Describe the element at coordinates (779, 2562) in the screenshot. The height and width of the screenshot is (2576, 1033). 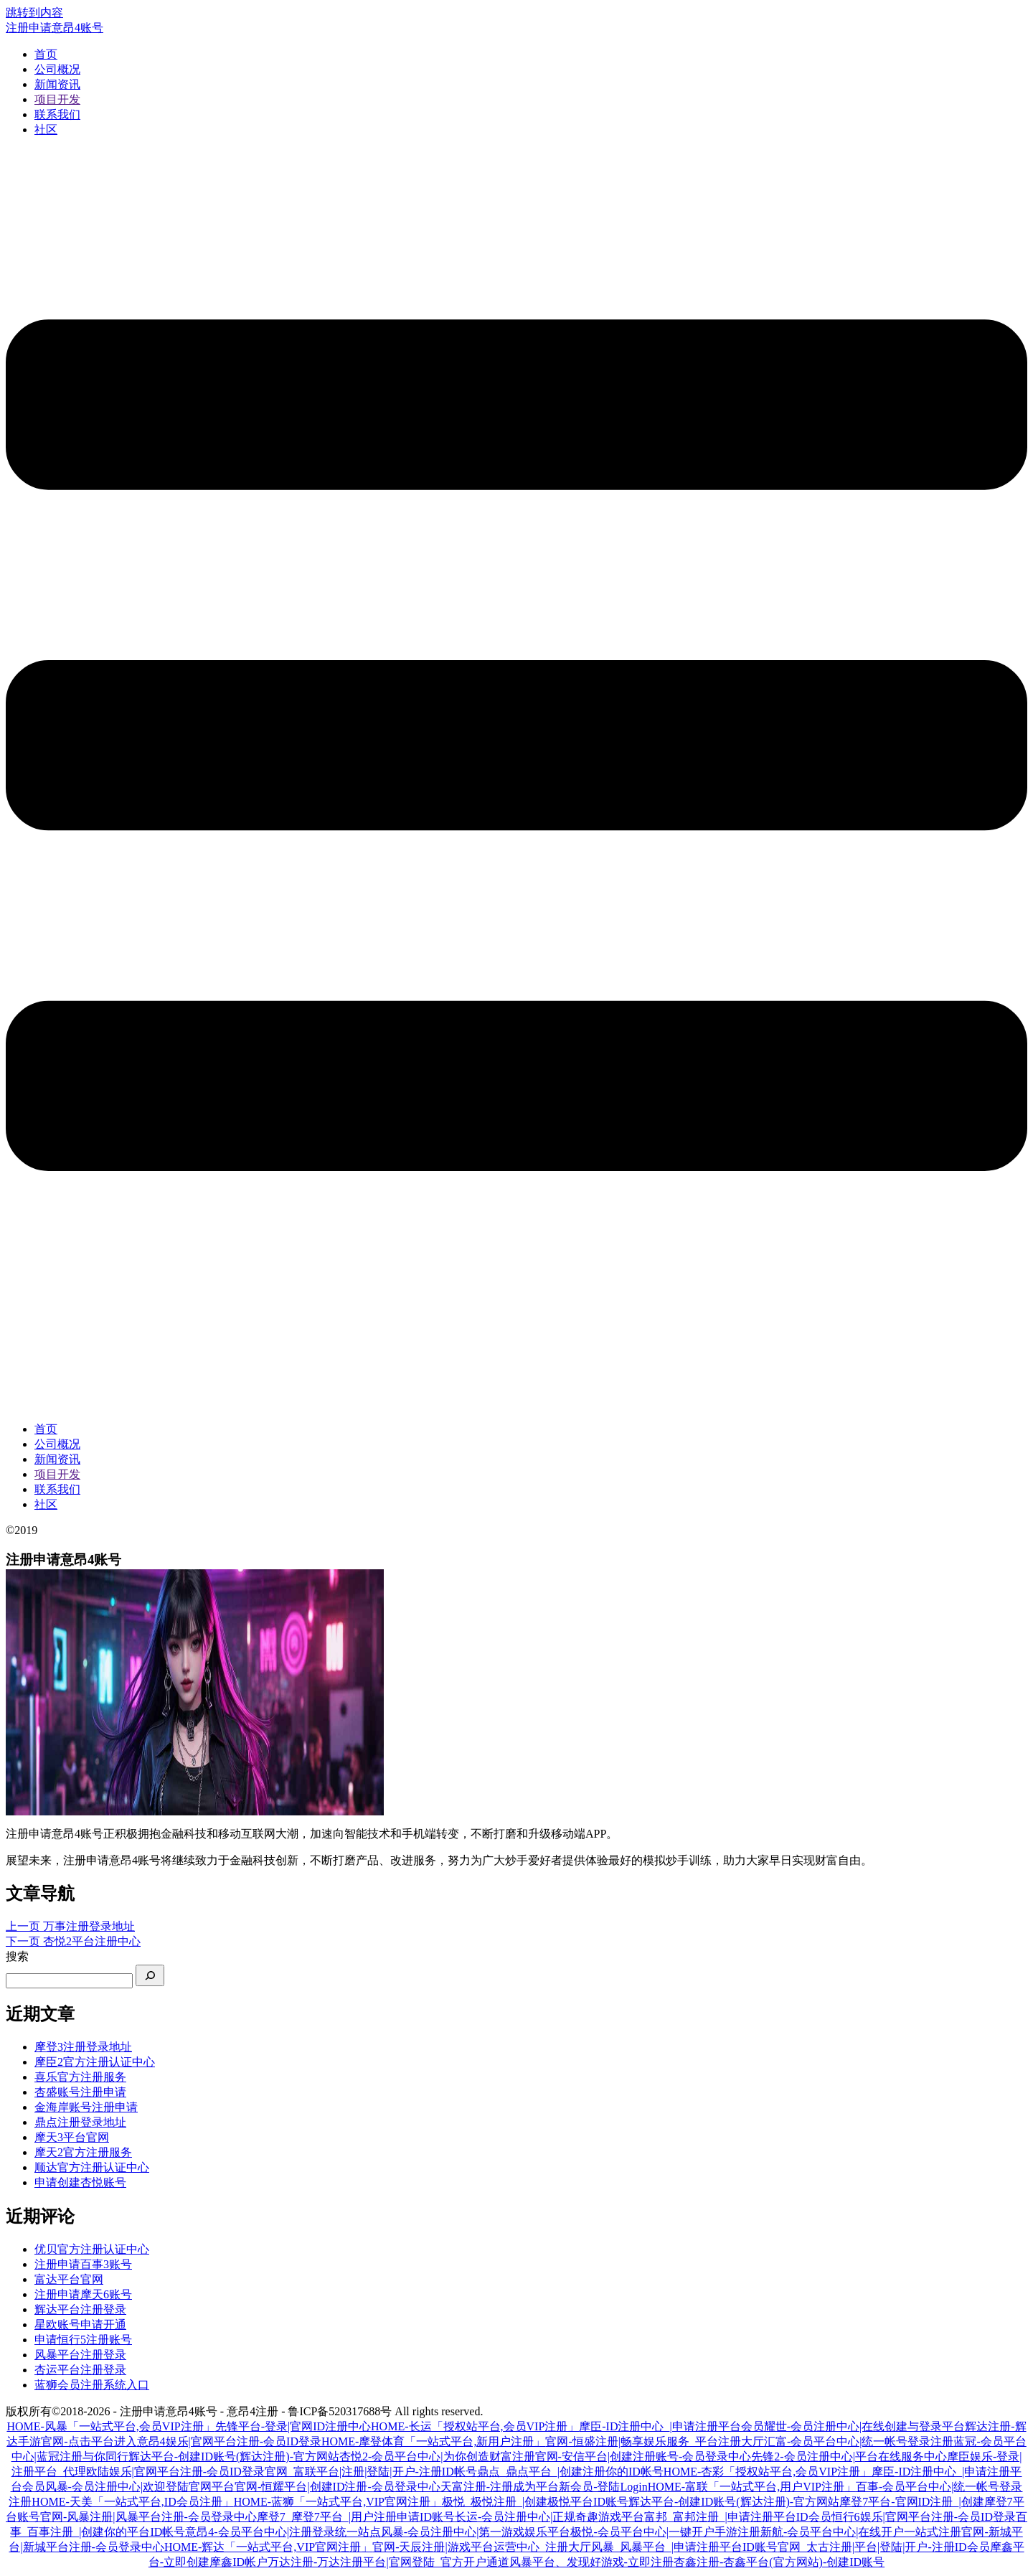
I see `杏鑫注册-杏鑫平台(官方网站)-创建ID账号` at that location.